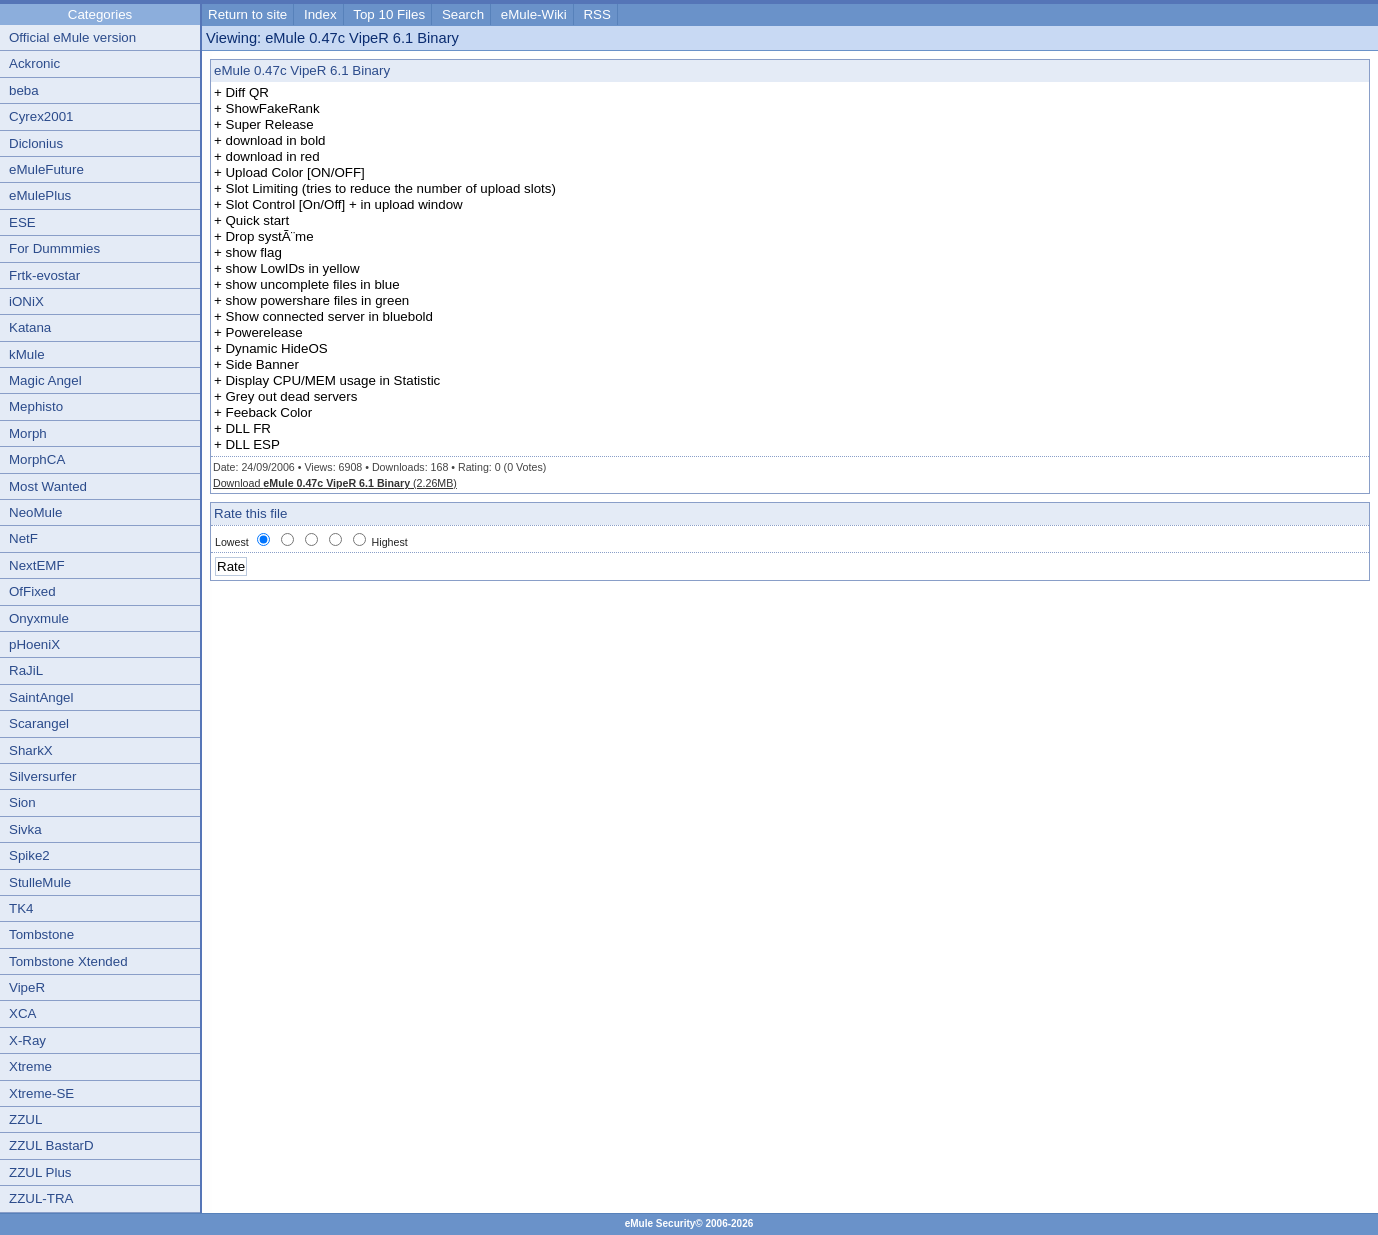 The width and height of the screenshot is (1378, 1235). I want to click on NextEMF, so click(37, 565).